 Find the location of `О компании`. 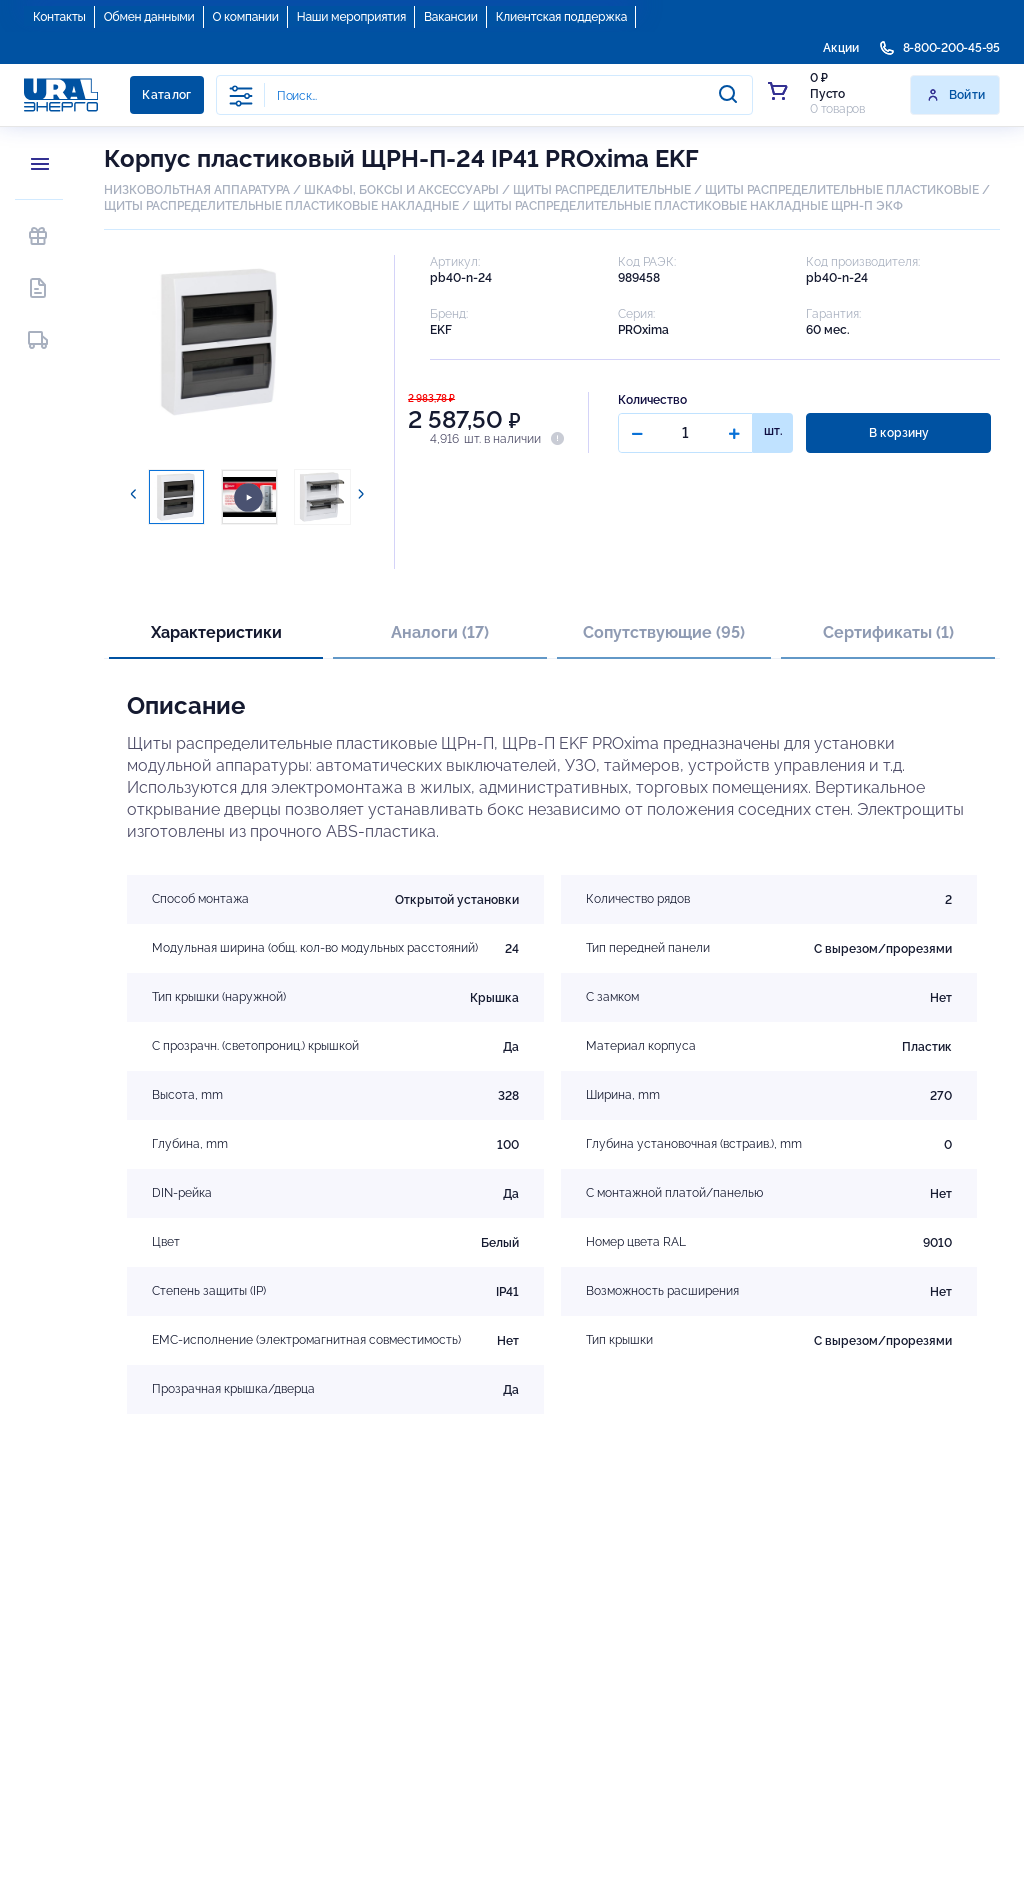

О компании is located at coordinates (246, 17).